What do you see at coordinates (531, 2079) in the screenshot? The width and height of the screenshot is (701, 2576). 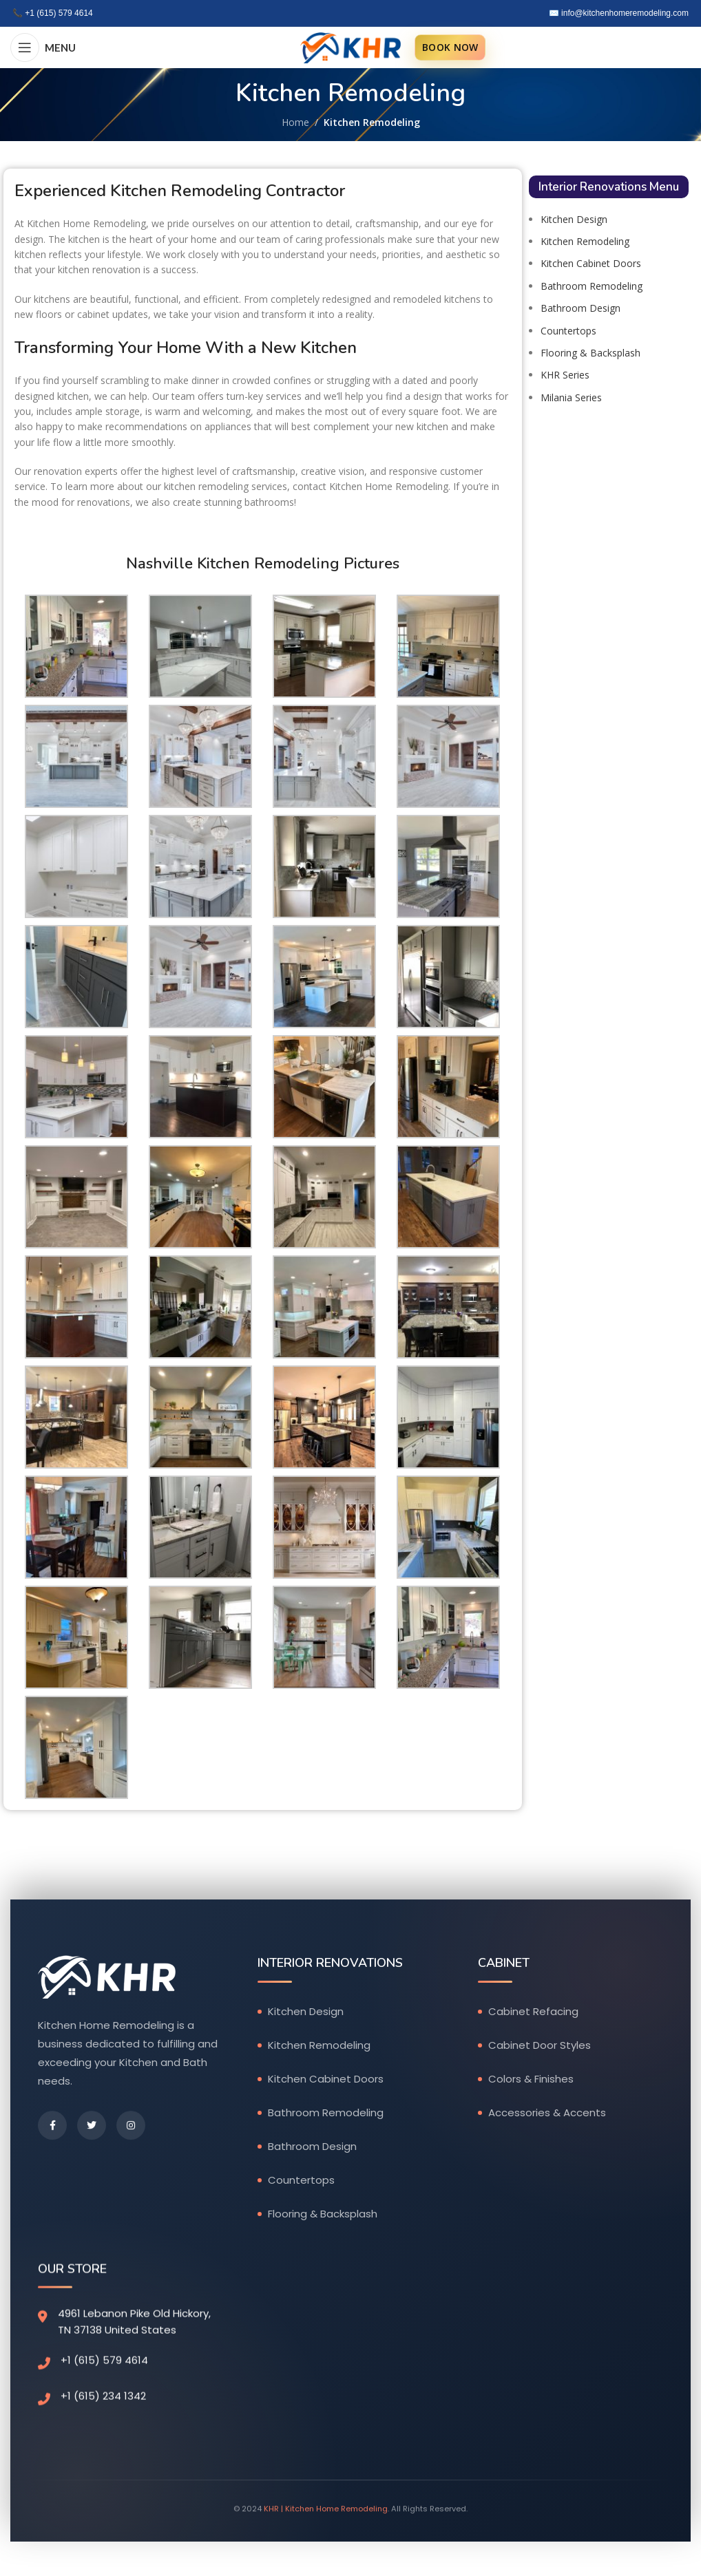 I see `Colors & Finishes` at bounding box center [531, 2079].